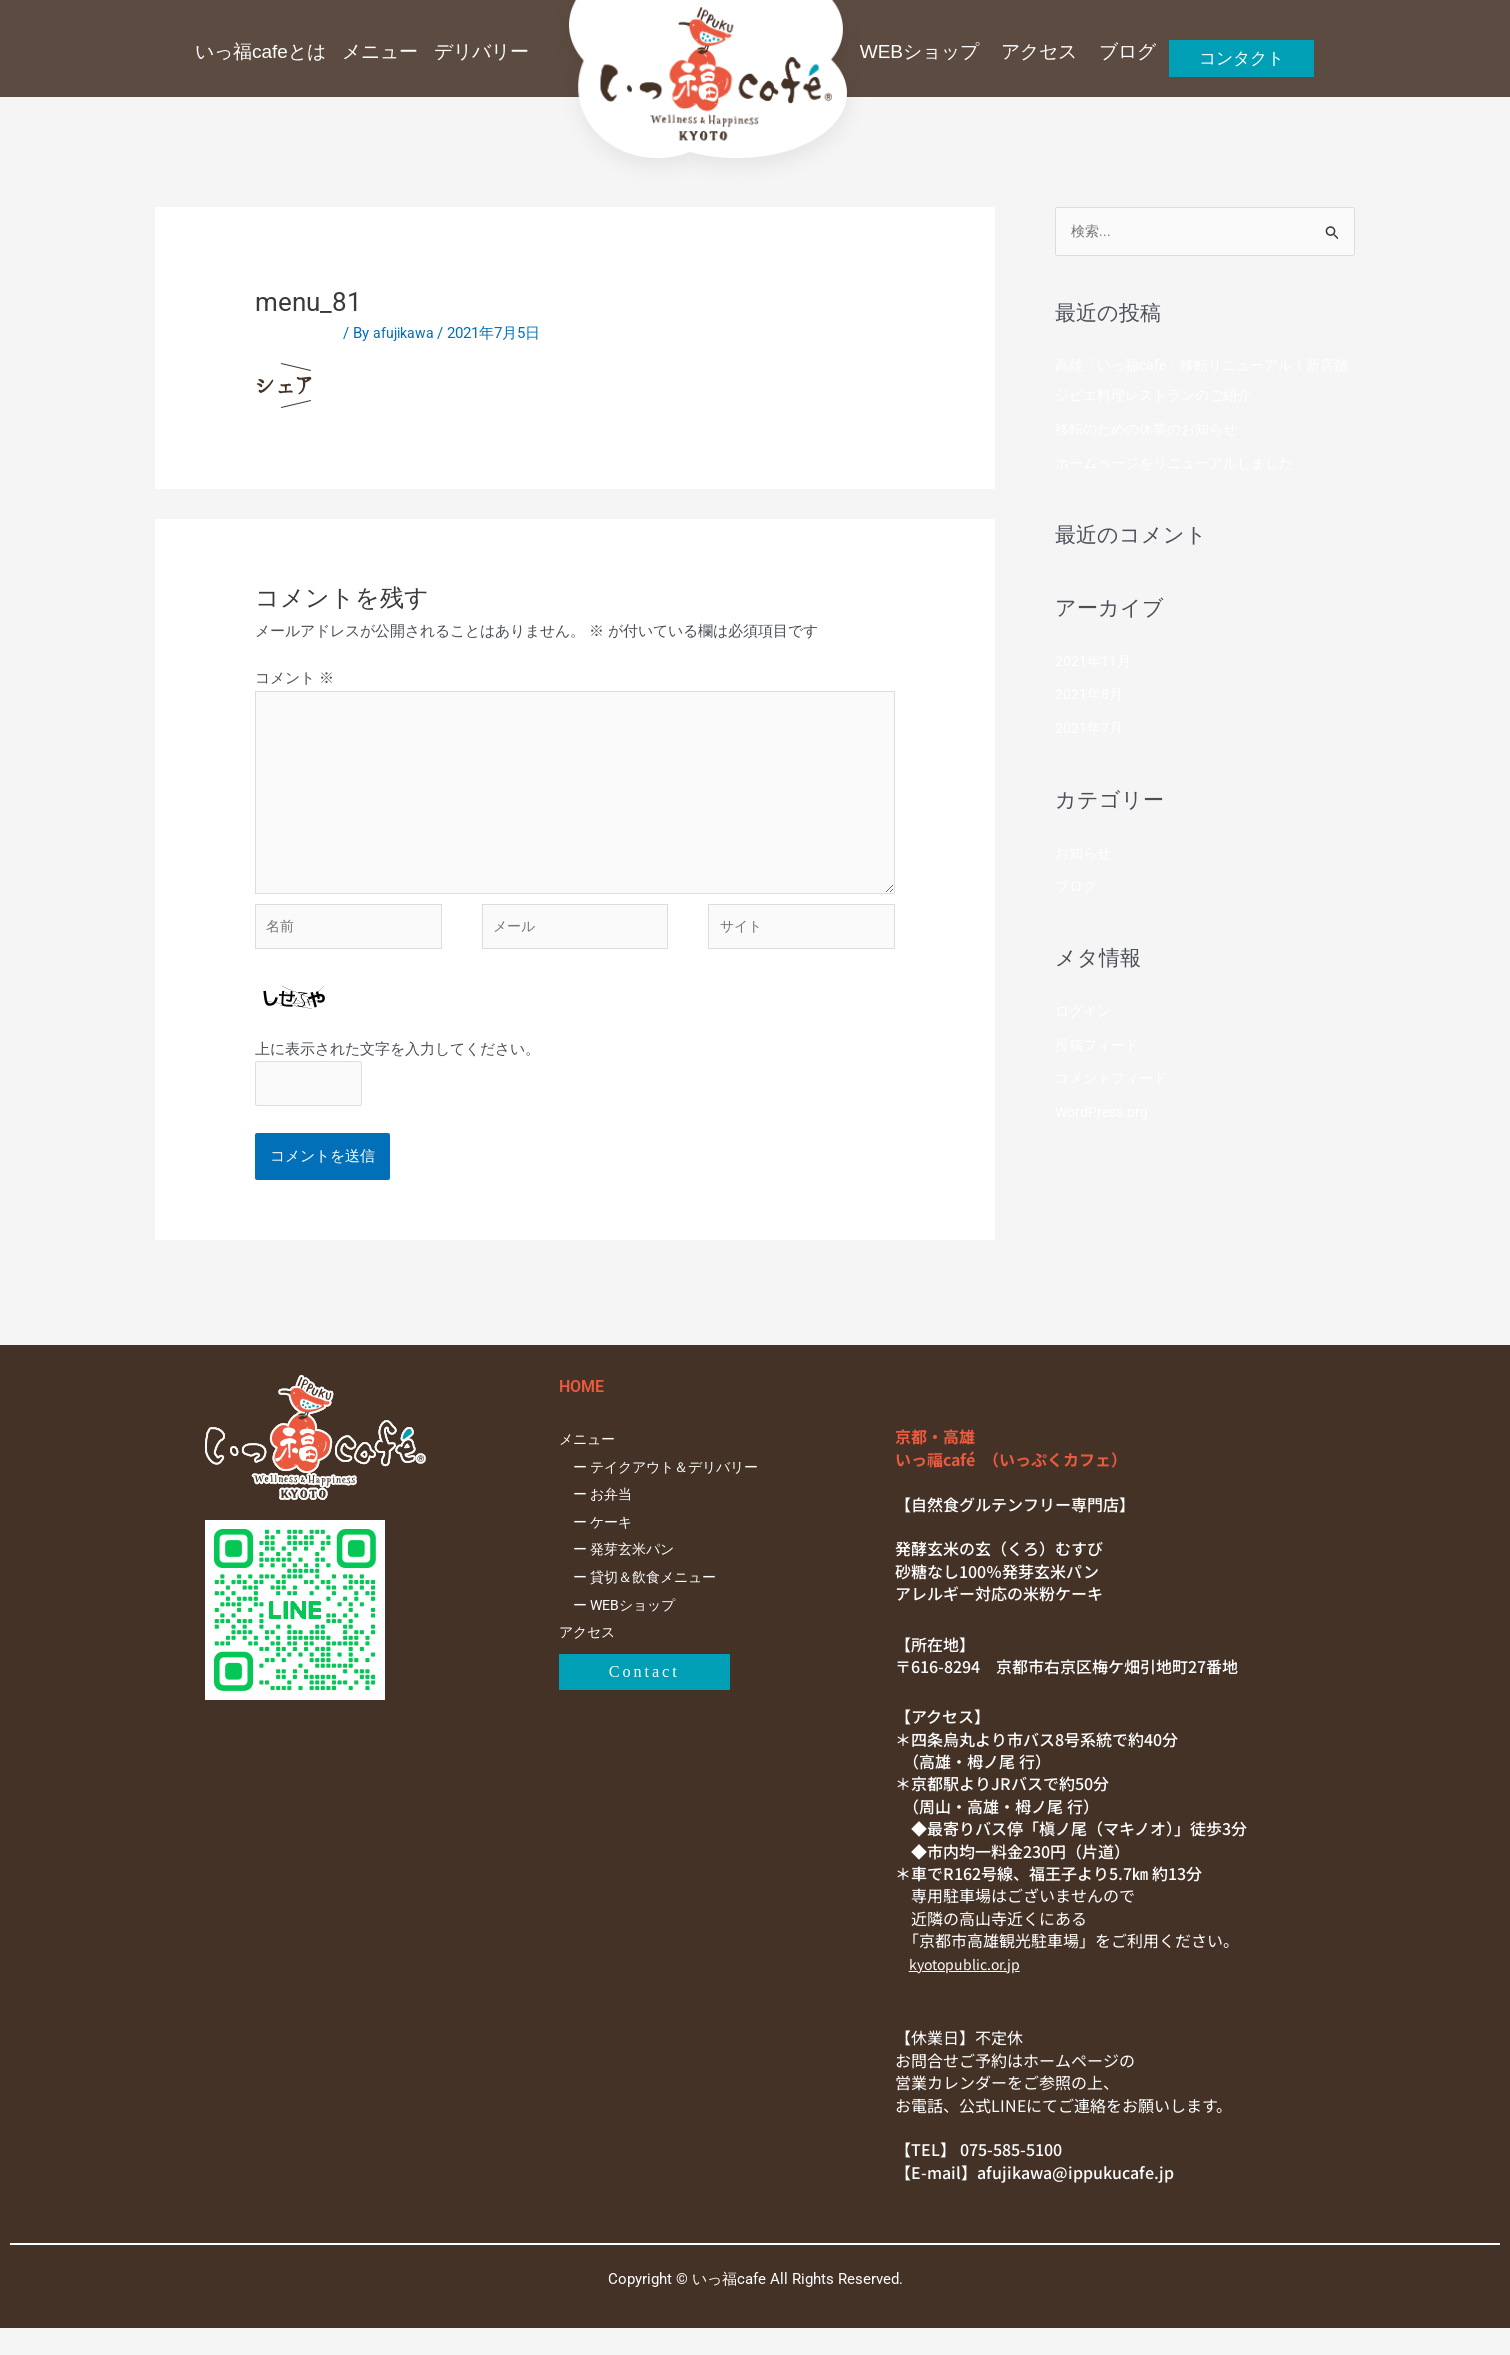 The image size is (1510, 2355). Describe the element at coordinates (300, 333) in the screenshot. I see `コメントする` at that location.